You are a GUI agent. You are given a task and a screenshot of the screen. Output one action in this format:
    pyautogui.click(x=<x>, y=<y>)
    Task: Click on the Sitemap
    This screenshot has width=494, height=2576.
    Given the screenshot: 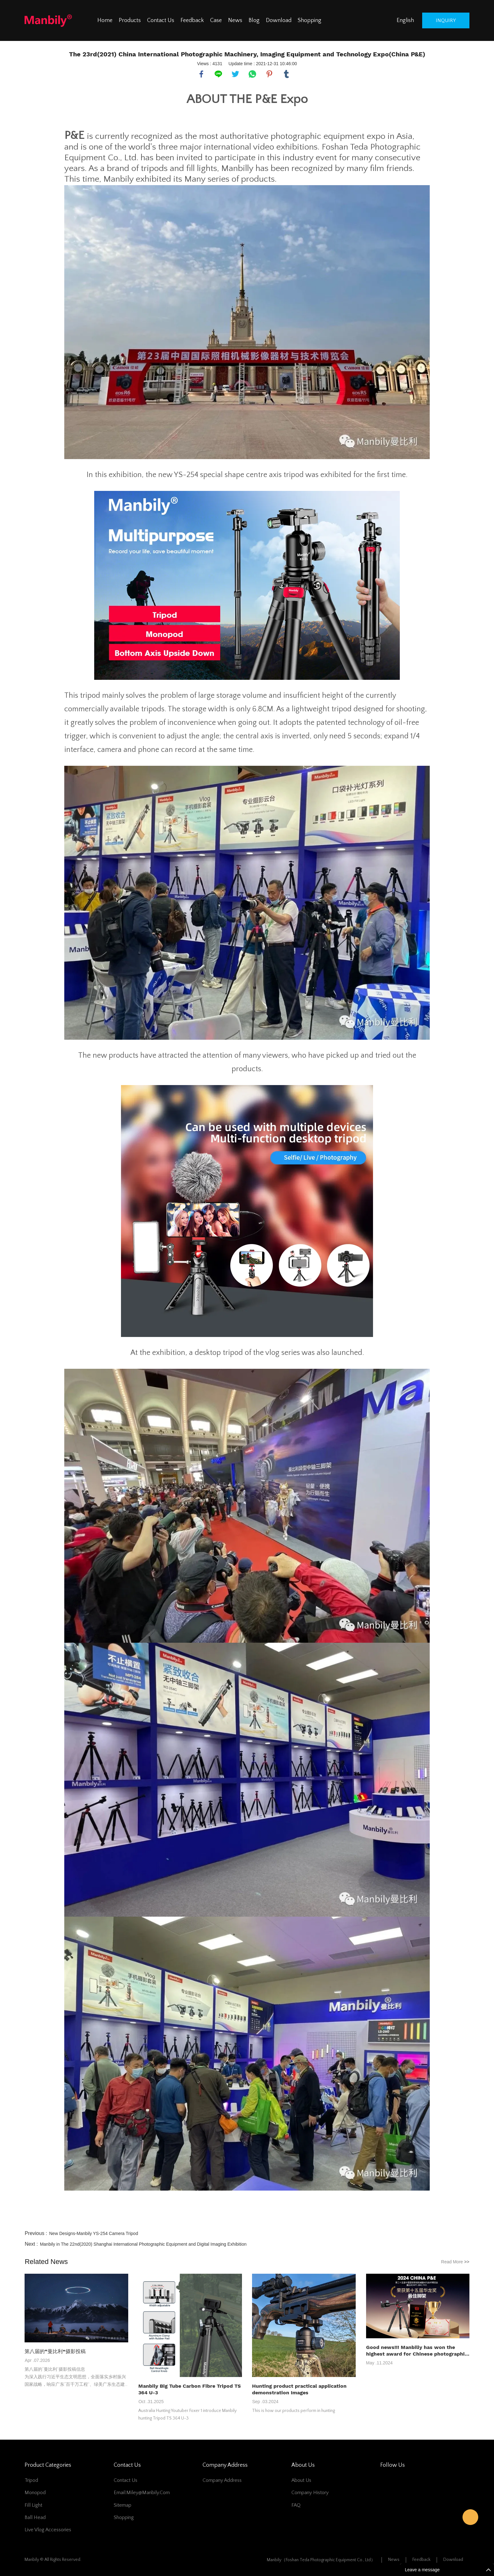 What is the action you would take?
    pyautogui.click(x=122, y=2505)
    